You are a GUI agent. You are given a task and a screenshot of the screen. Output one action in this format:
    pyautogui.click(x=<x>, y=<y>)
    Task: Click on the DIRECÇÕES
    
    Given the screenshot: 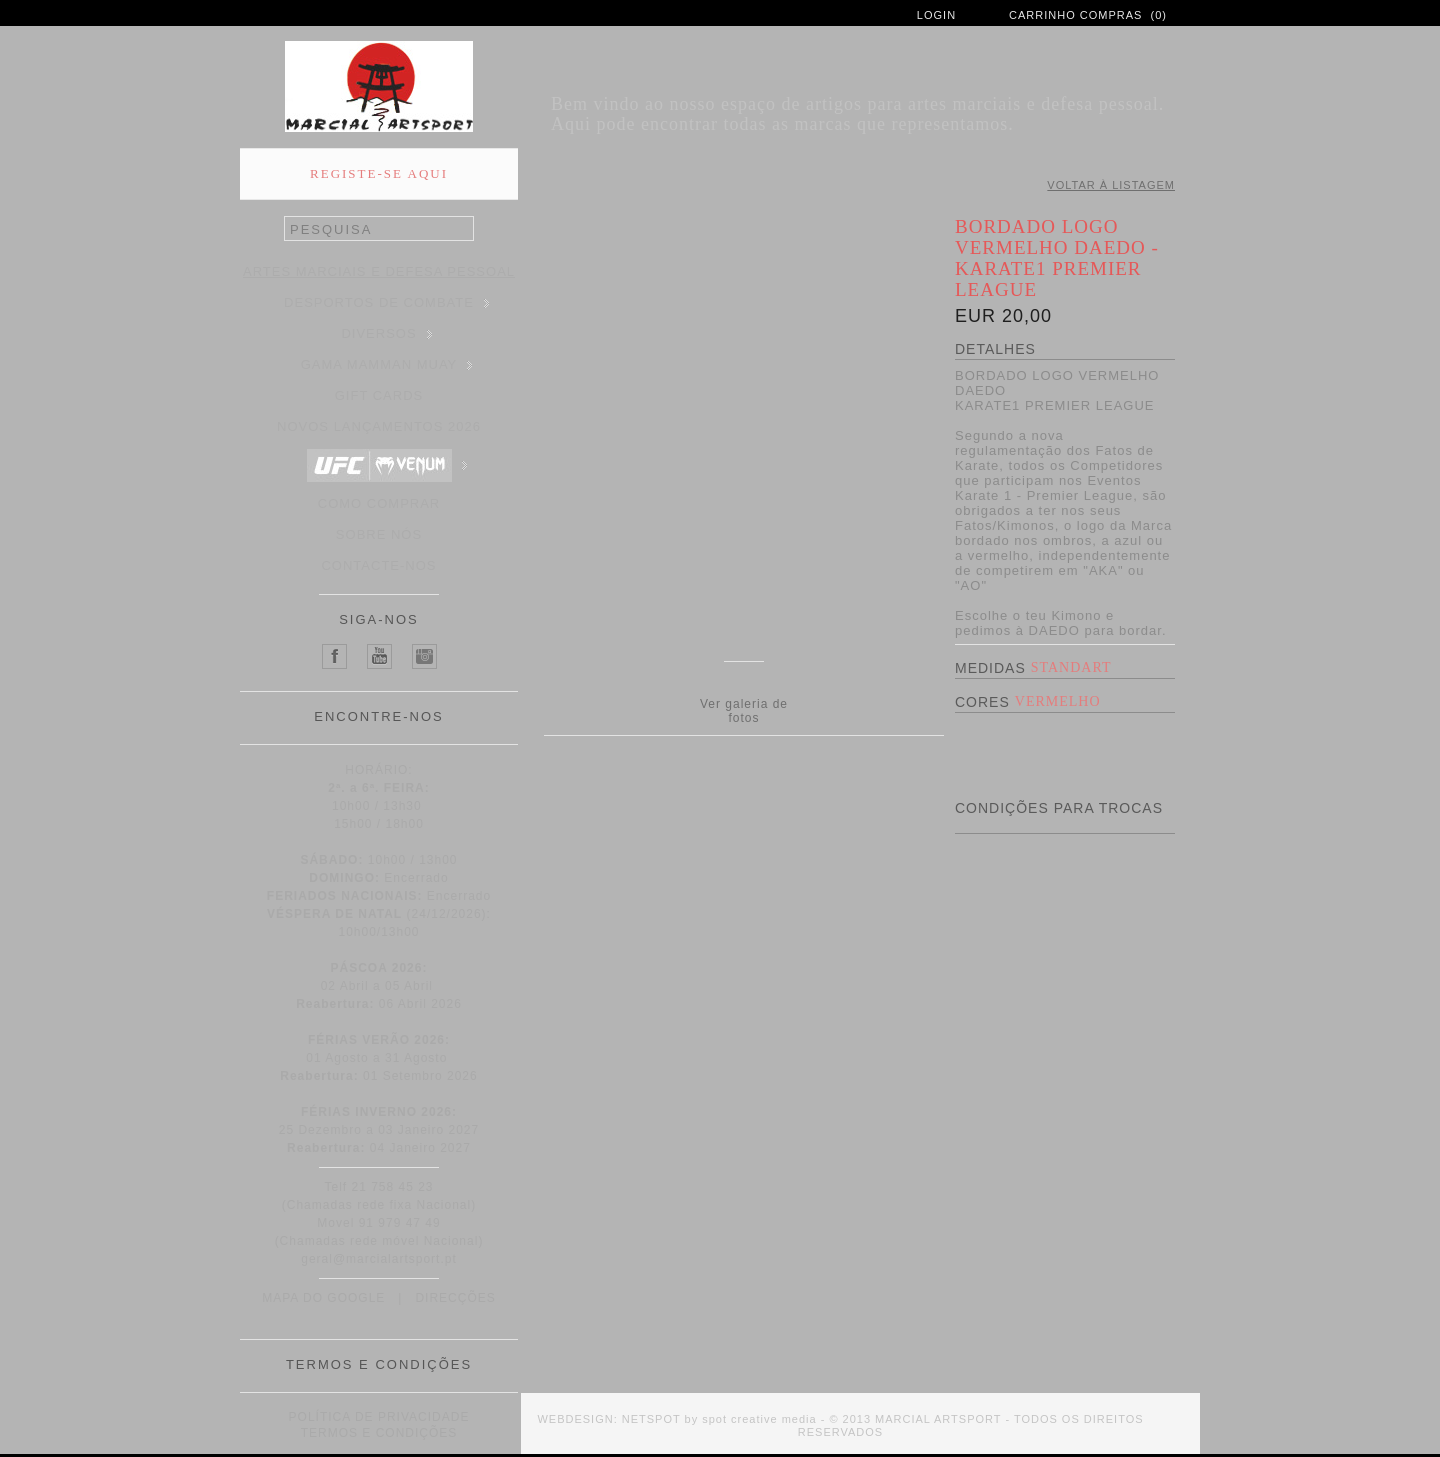 What is the action you would take?
    pyautogui.click(x=455, y=1298)
    